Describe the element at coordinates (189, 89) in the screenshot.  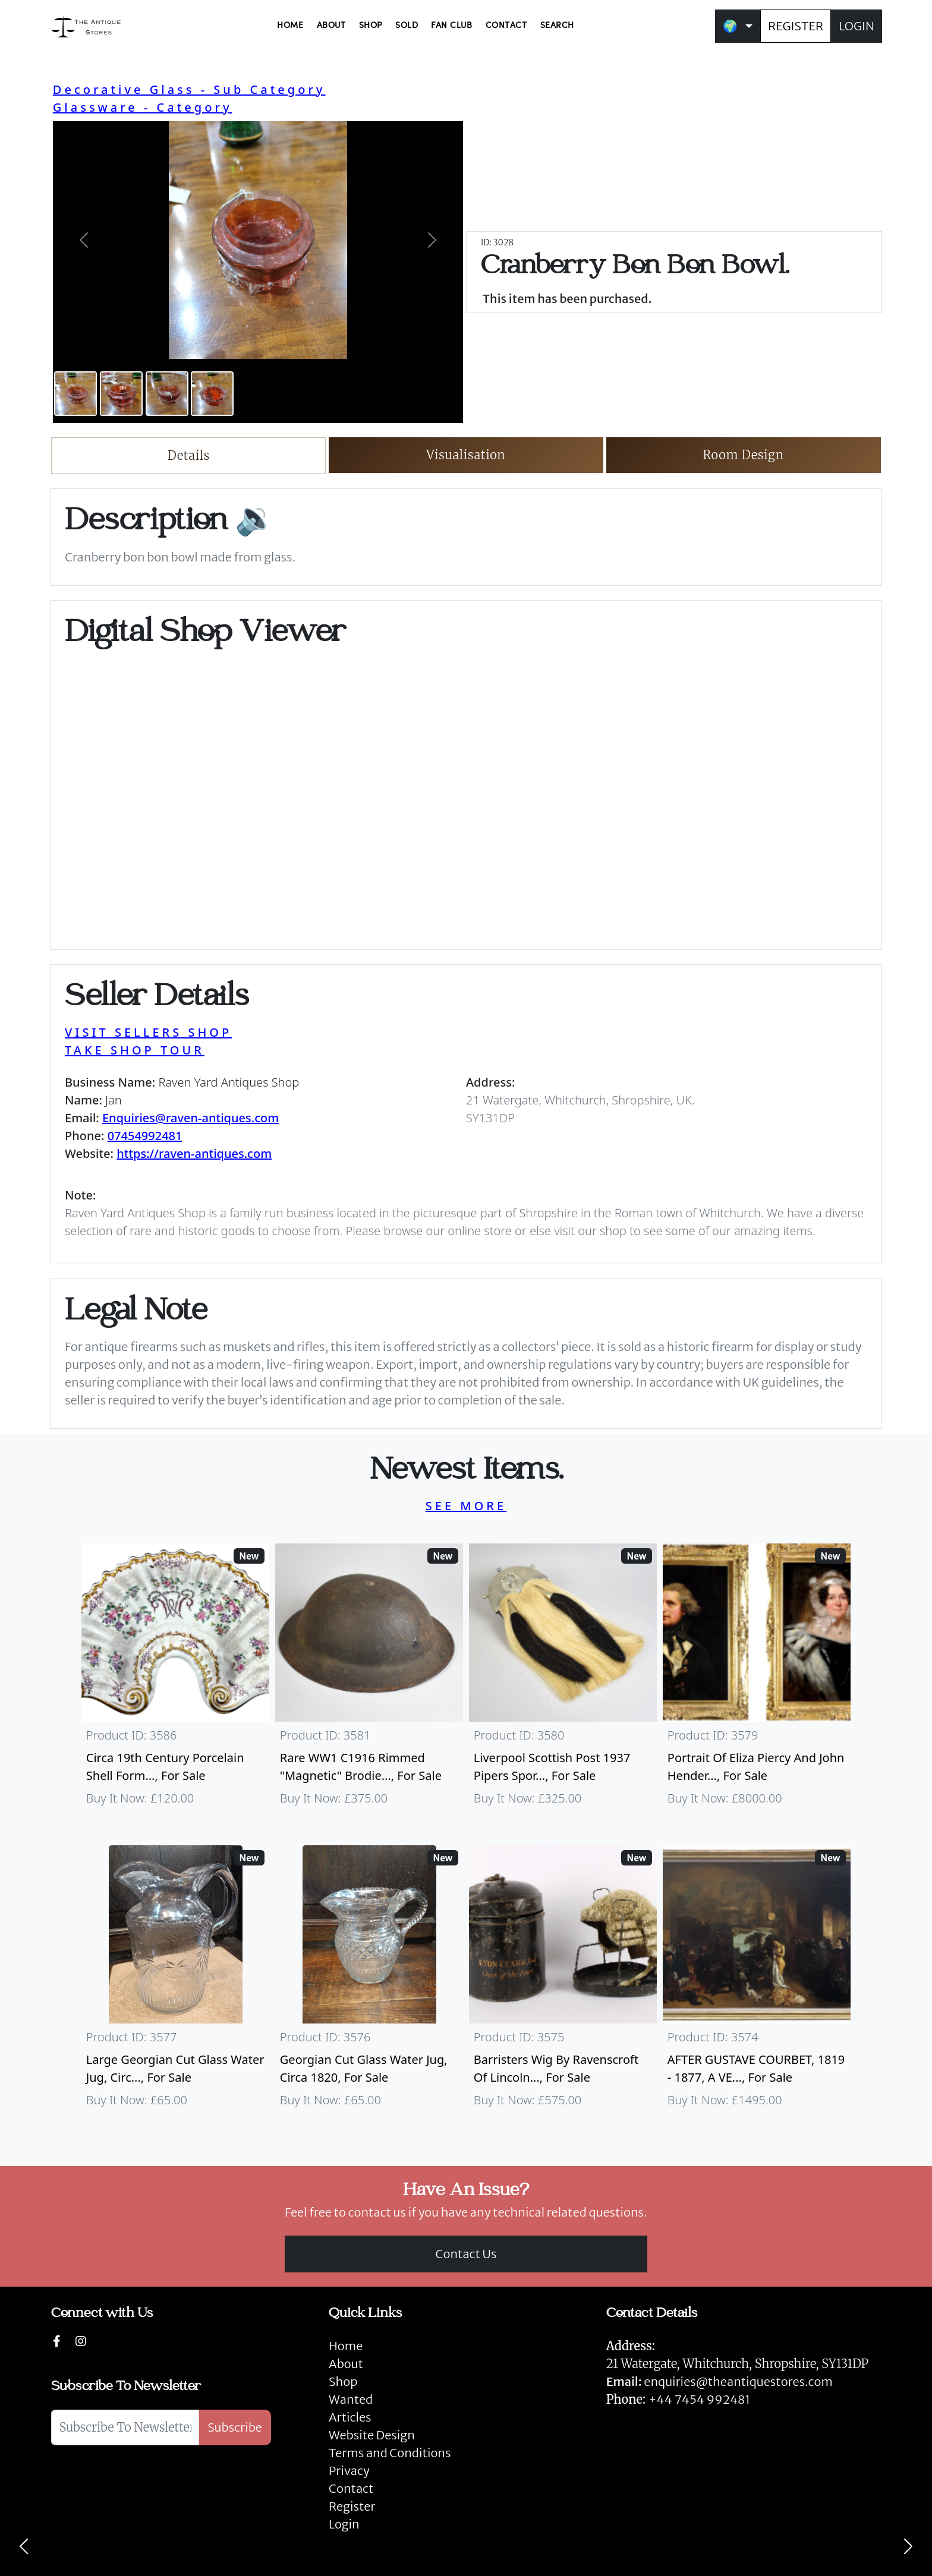
I see `Decorative Glass - Sub Category` at that location.